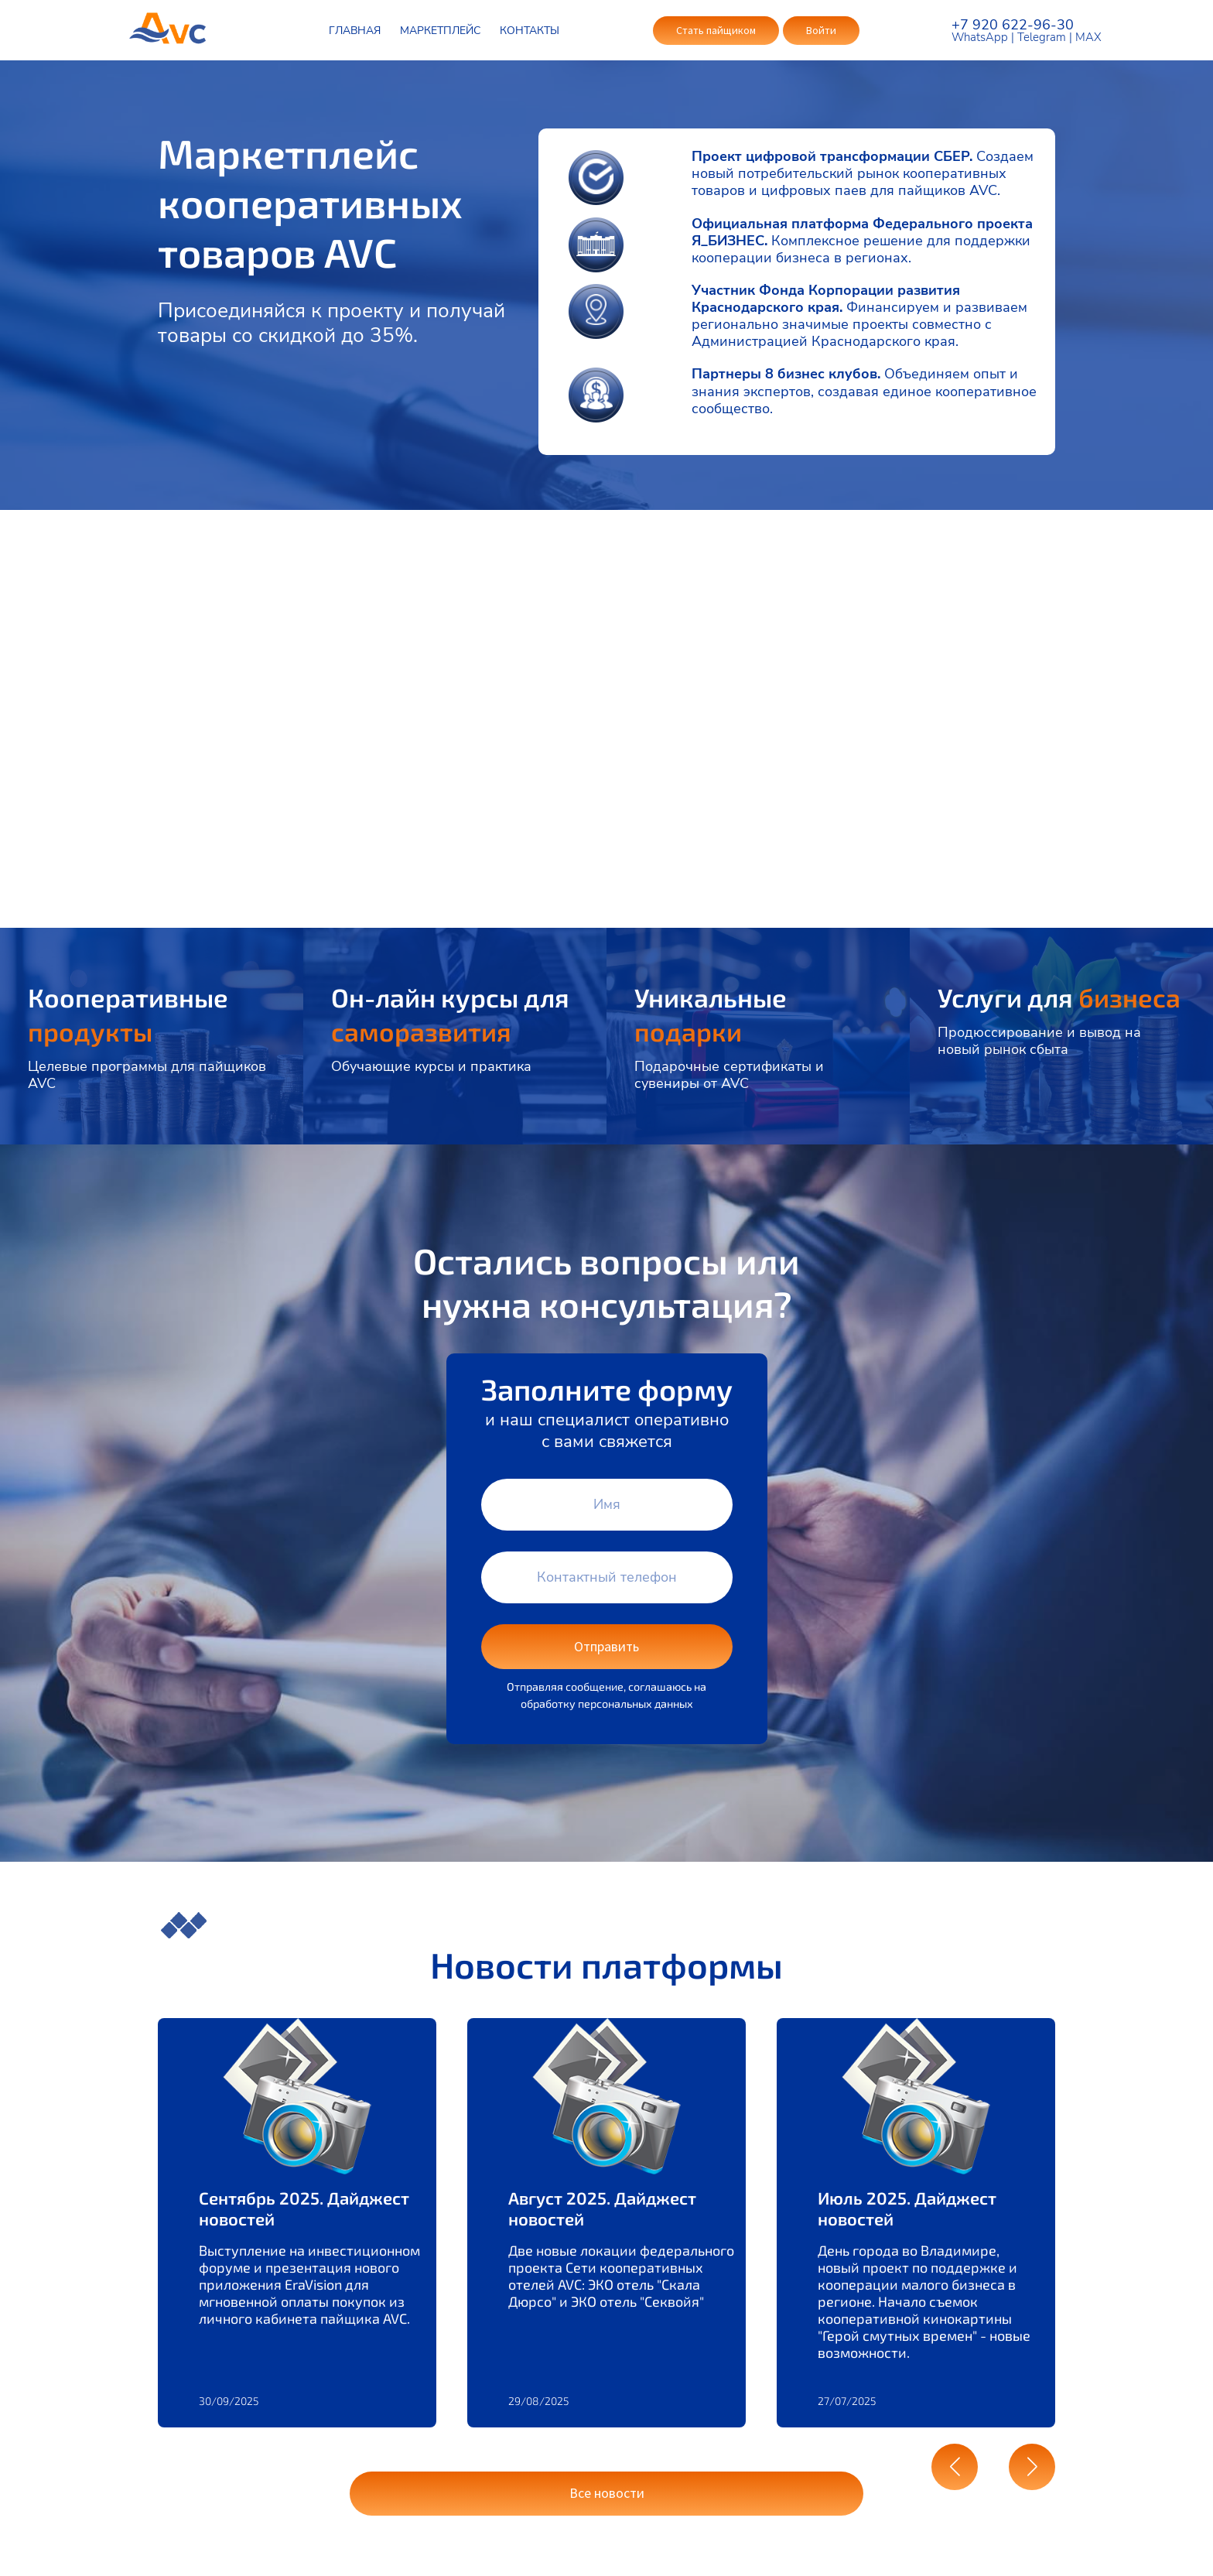  Describe the element at coordinates (431, 1059) in the screenshot. I see `Обучающие курсы и практика` at that location.